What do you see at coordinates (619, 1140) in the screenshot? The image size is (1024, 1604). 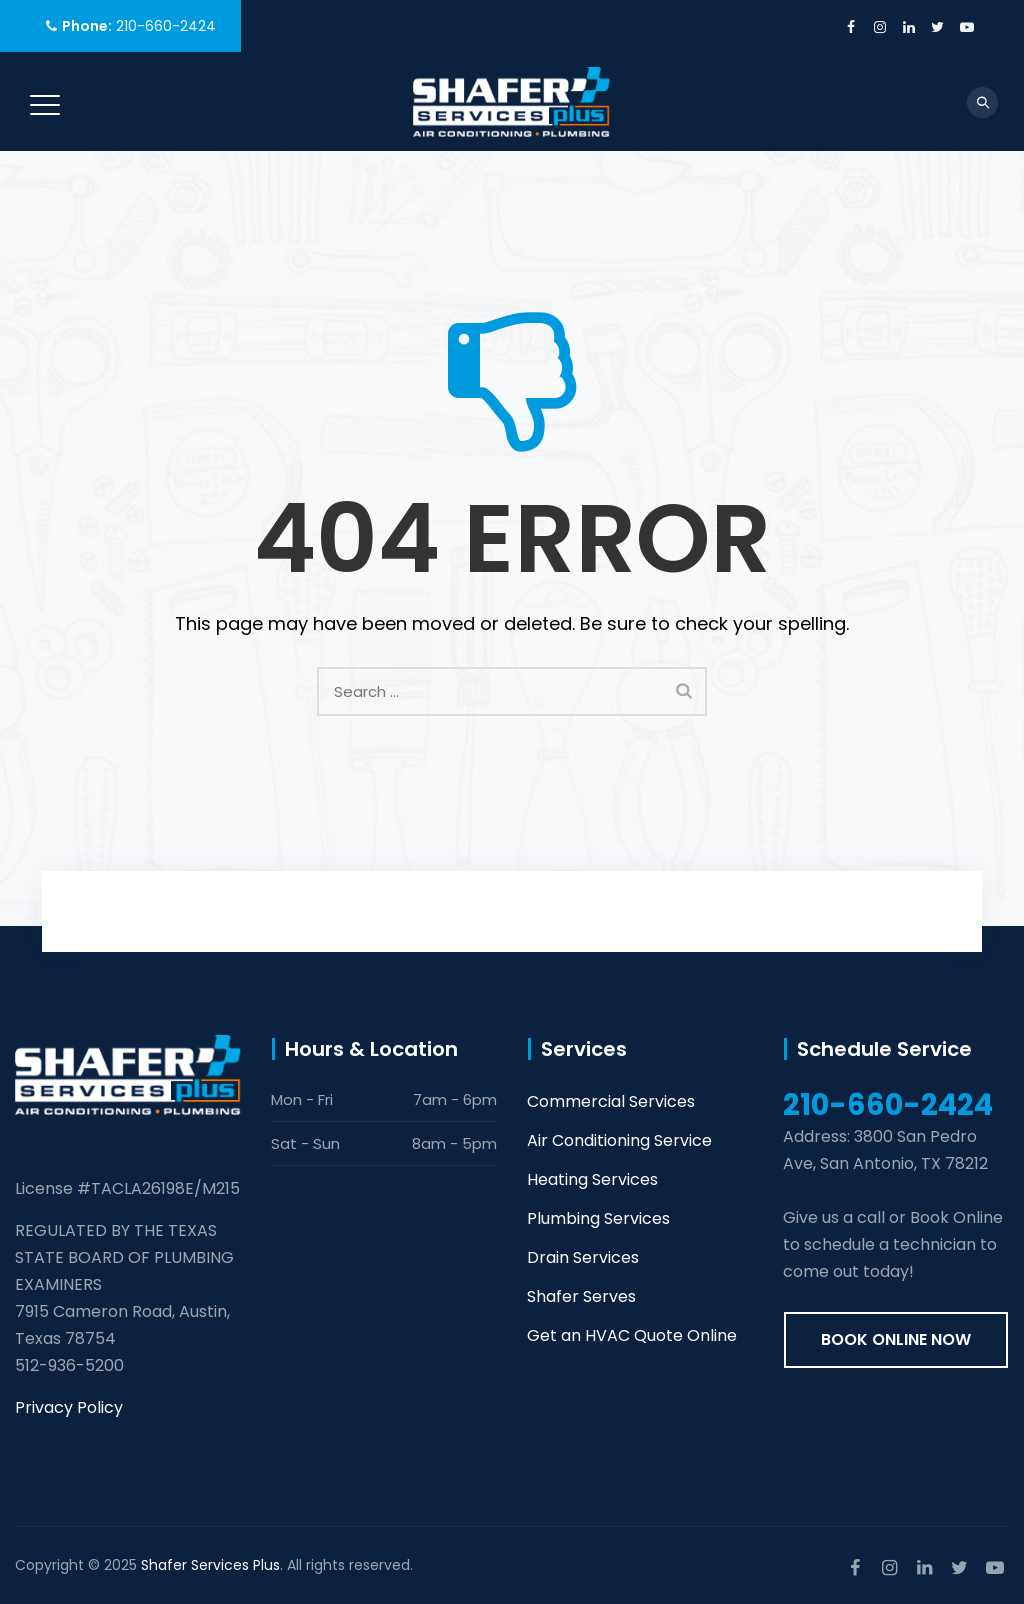 I see `Air Conditioning Service` at bounding box center [619, 1140].